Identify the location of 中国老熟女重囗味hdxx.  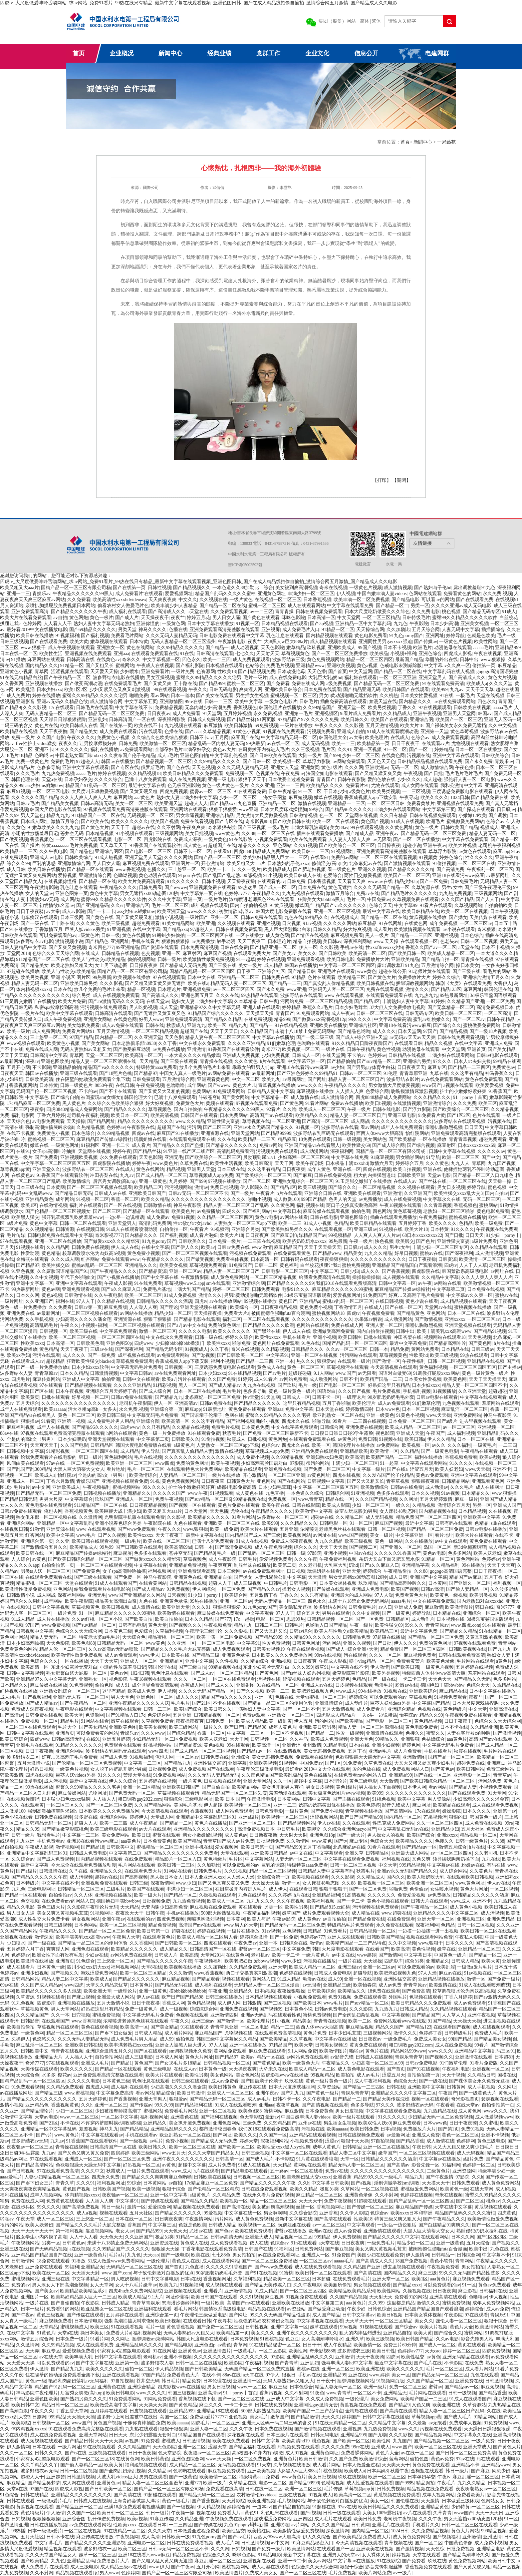
(78, 755).